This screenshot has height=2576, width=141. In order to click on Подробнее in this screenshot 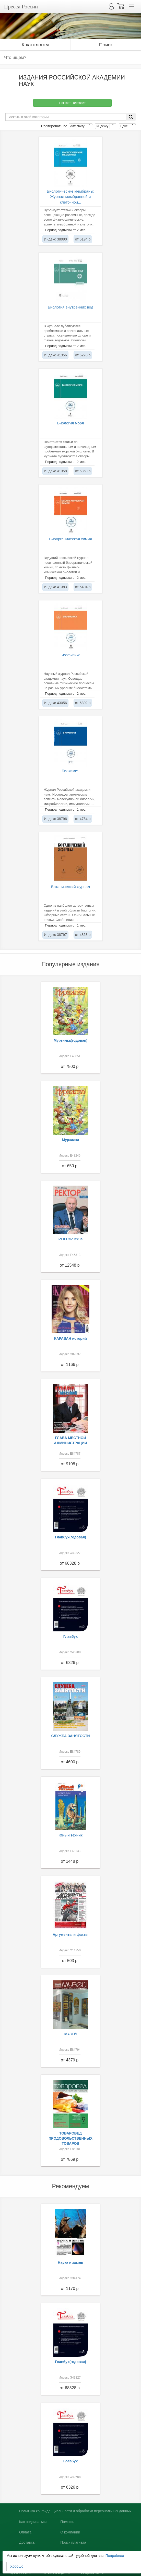, I will do `click(114, 2556)`.